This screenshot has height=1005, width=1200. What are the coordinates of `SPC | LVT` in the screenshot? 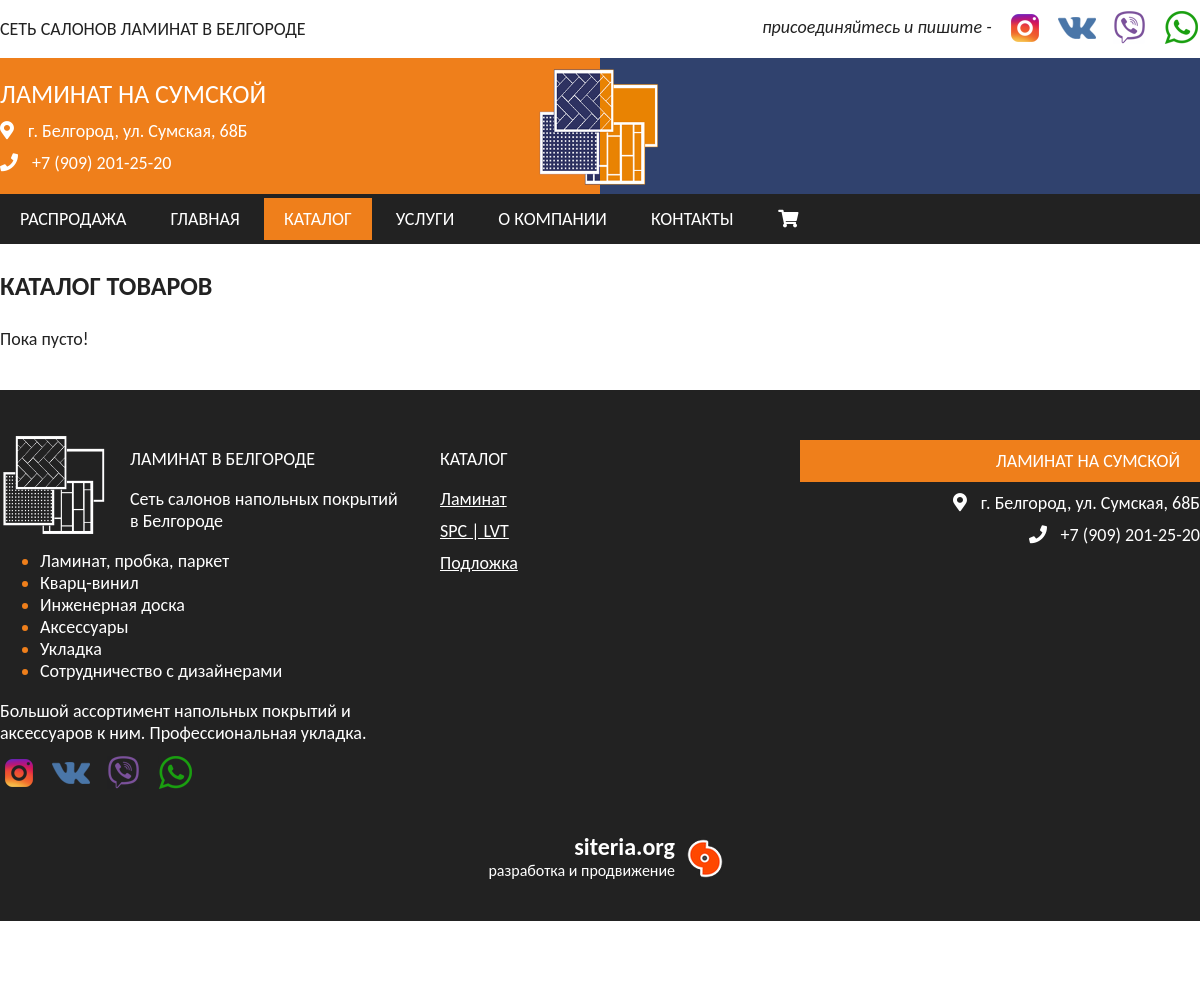 It's located at (474, 531).